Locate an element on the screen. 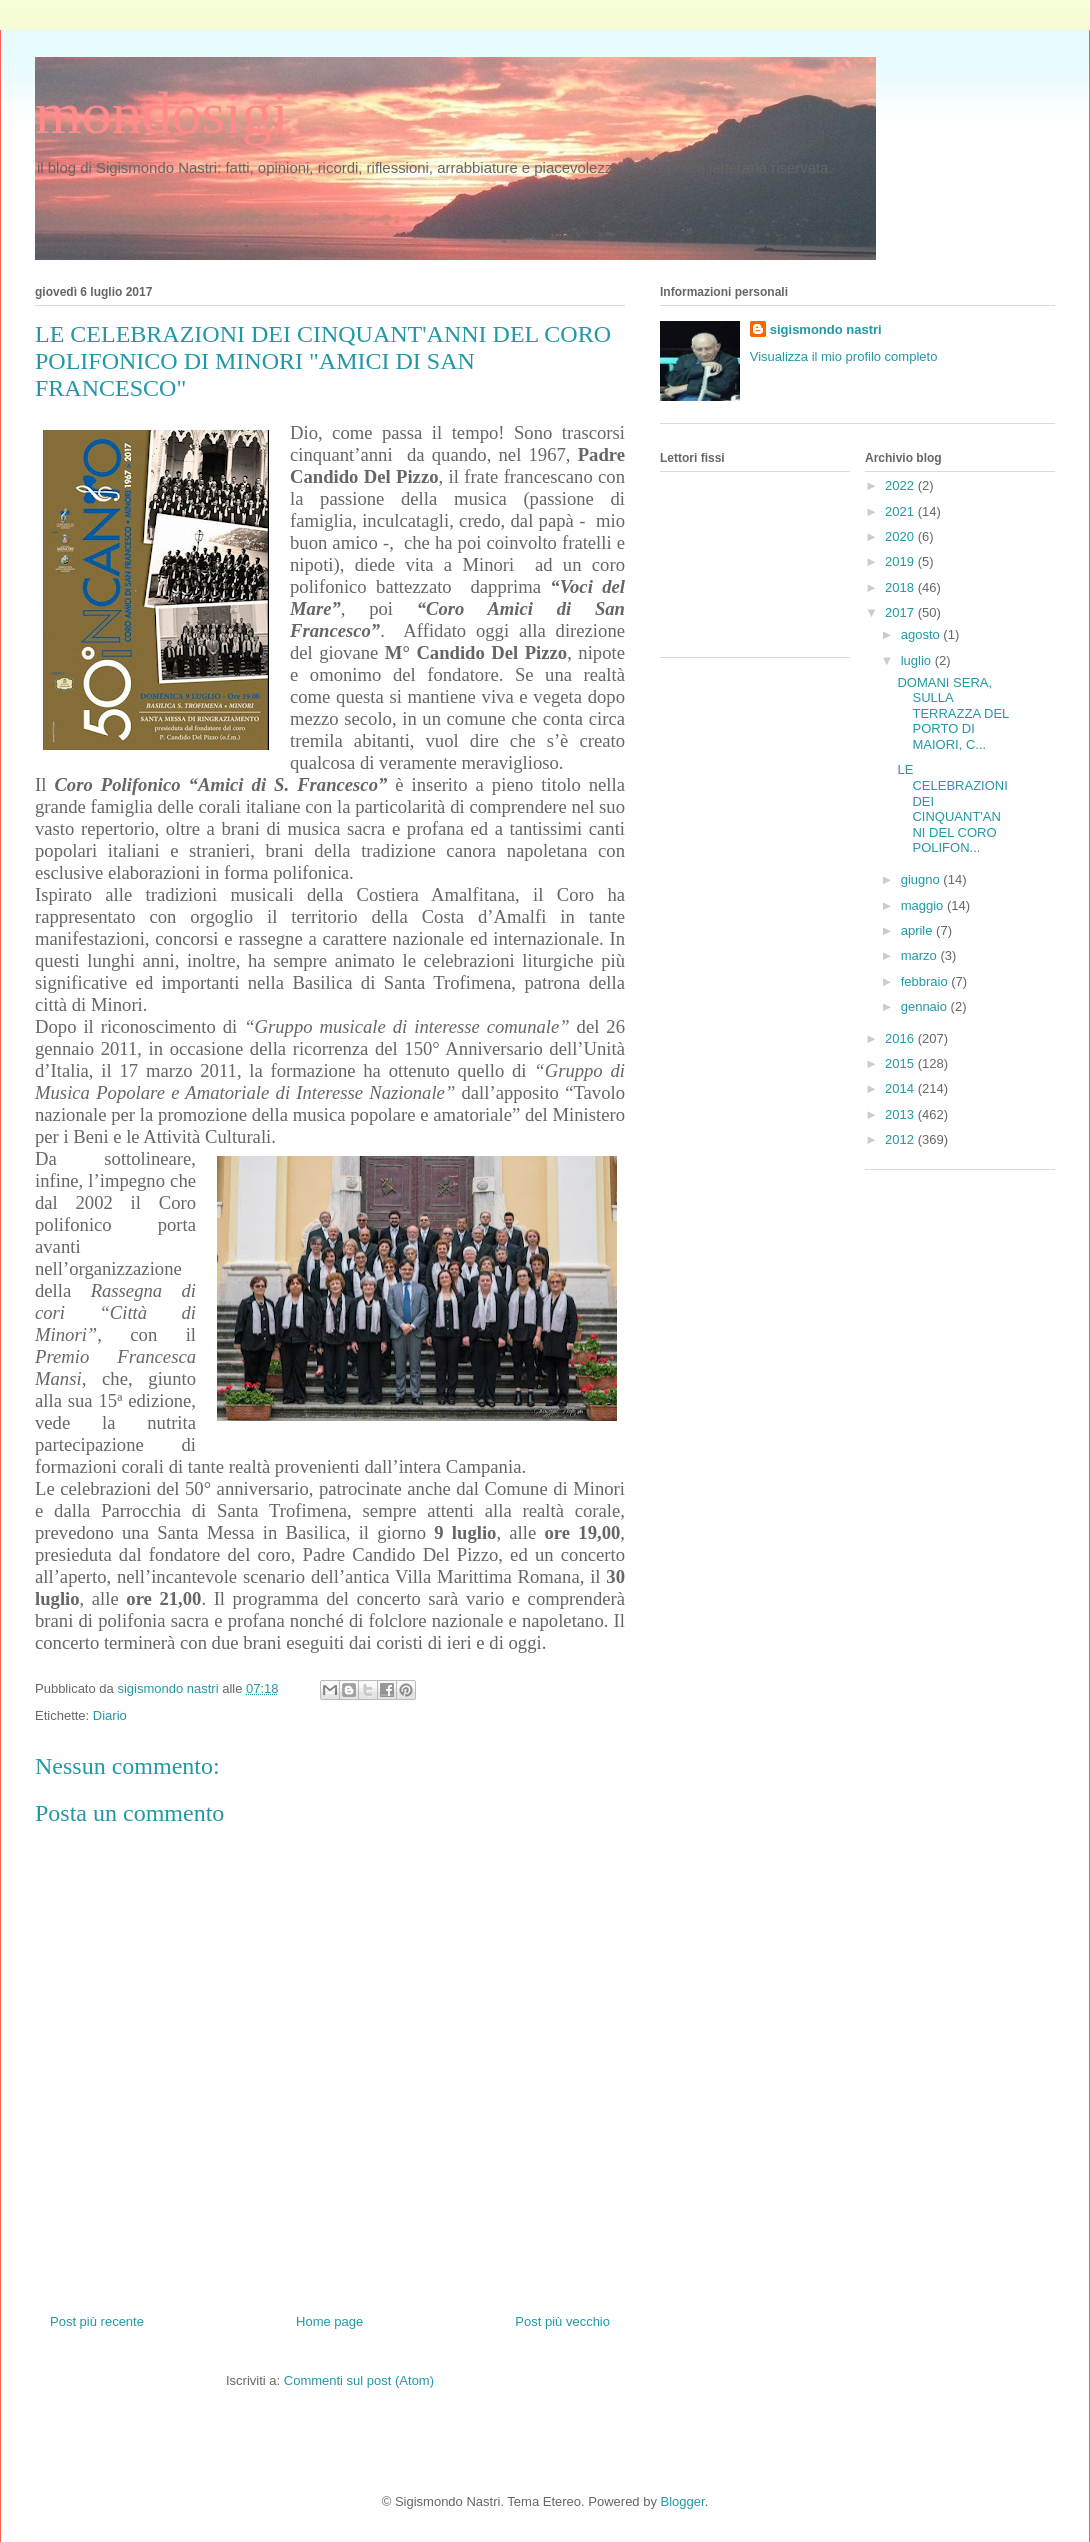 The height and width of the screenshot is (2542, 1090). luglio is located at coordinates (918, 660).